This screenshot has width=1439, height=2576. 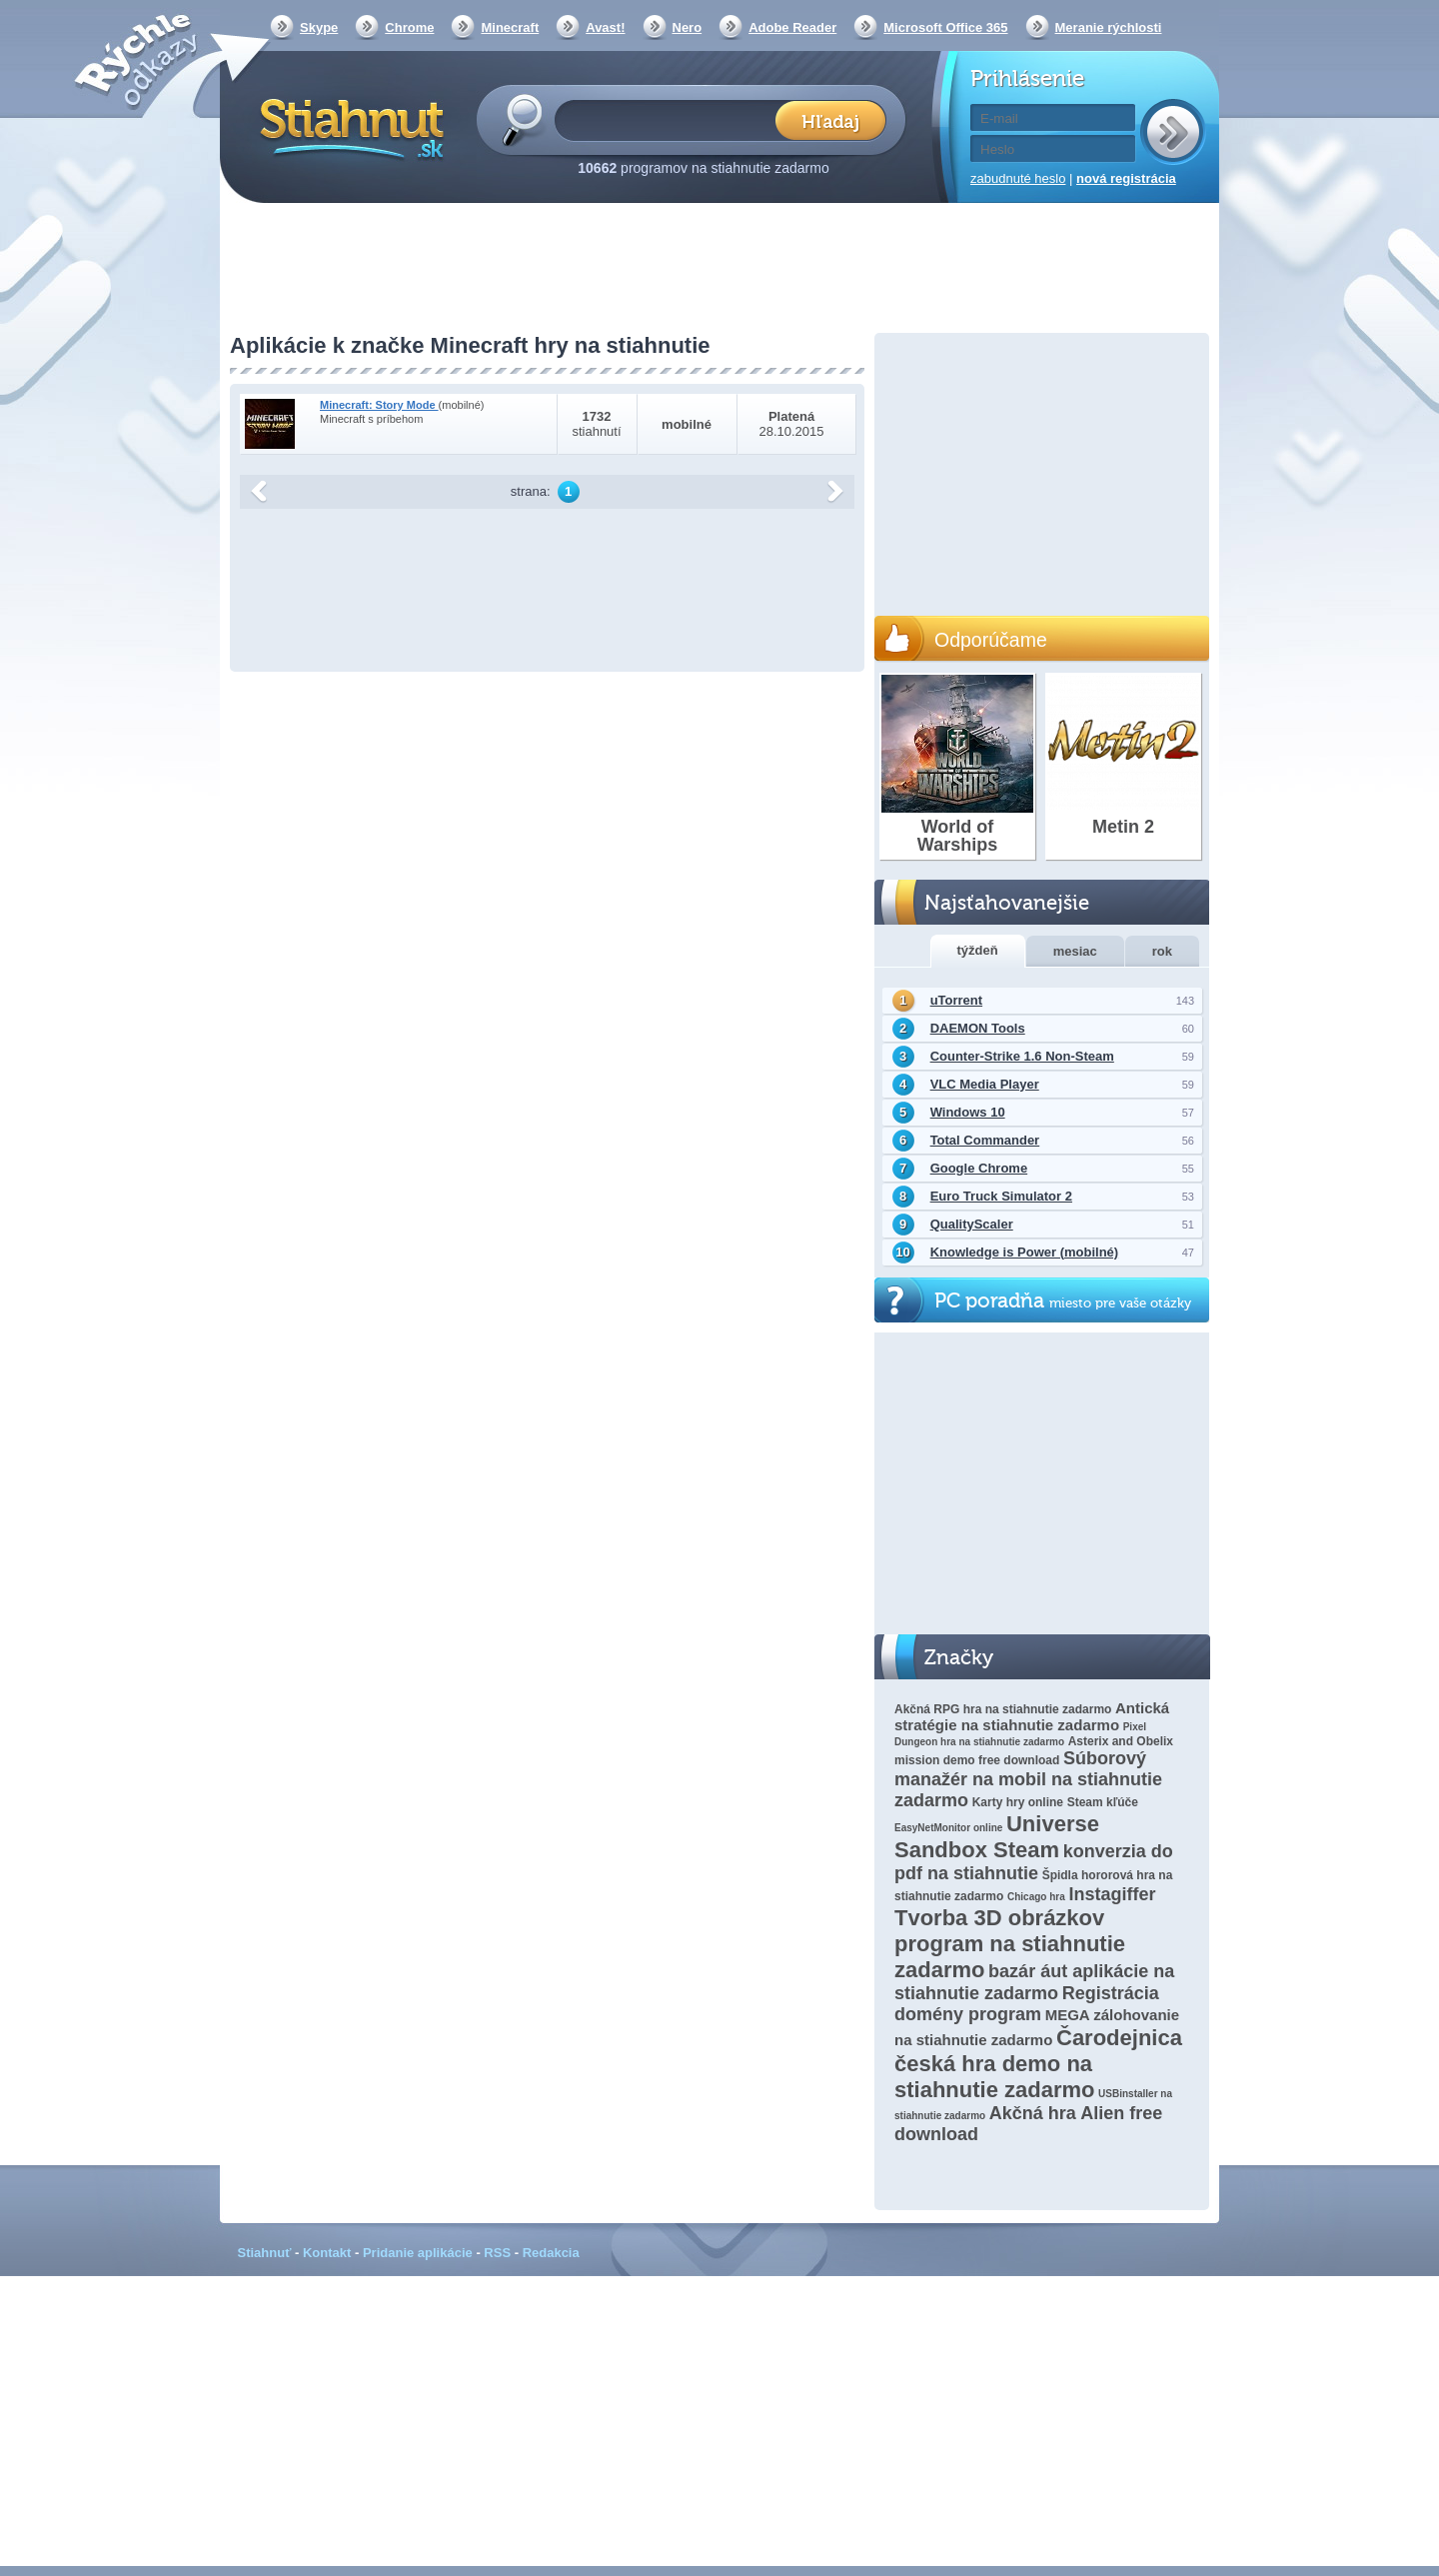 What do you see at coordinates (1062, 1300) in the screenshot?
I see `PC poradňa` at bounding box center [1062, 1300].